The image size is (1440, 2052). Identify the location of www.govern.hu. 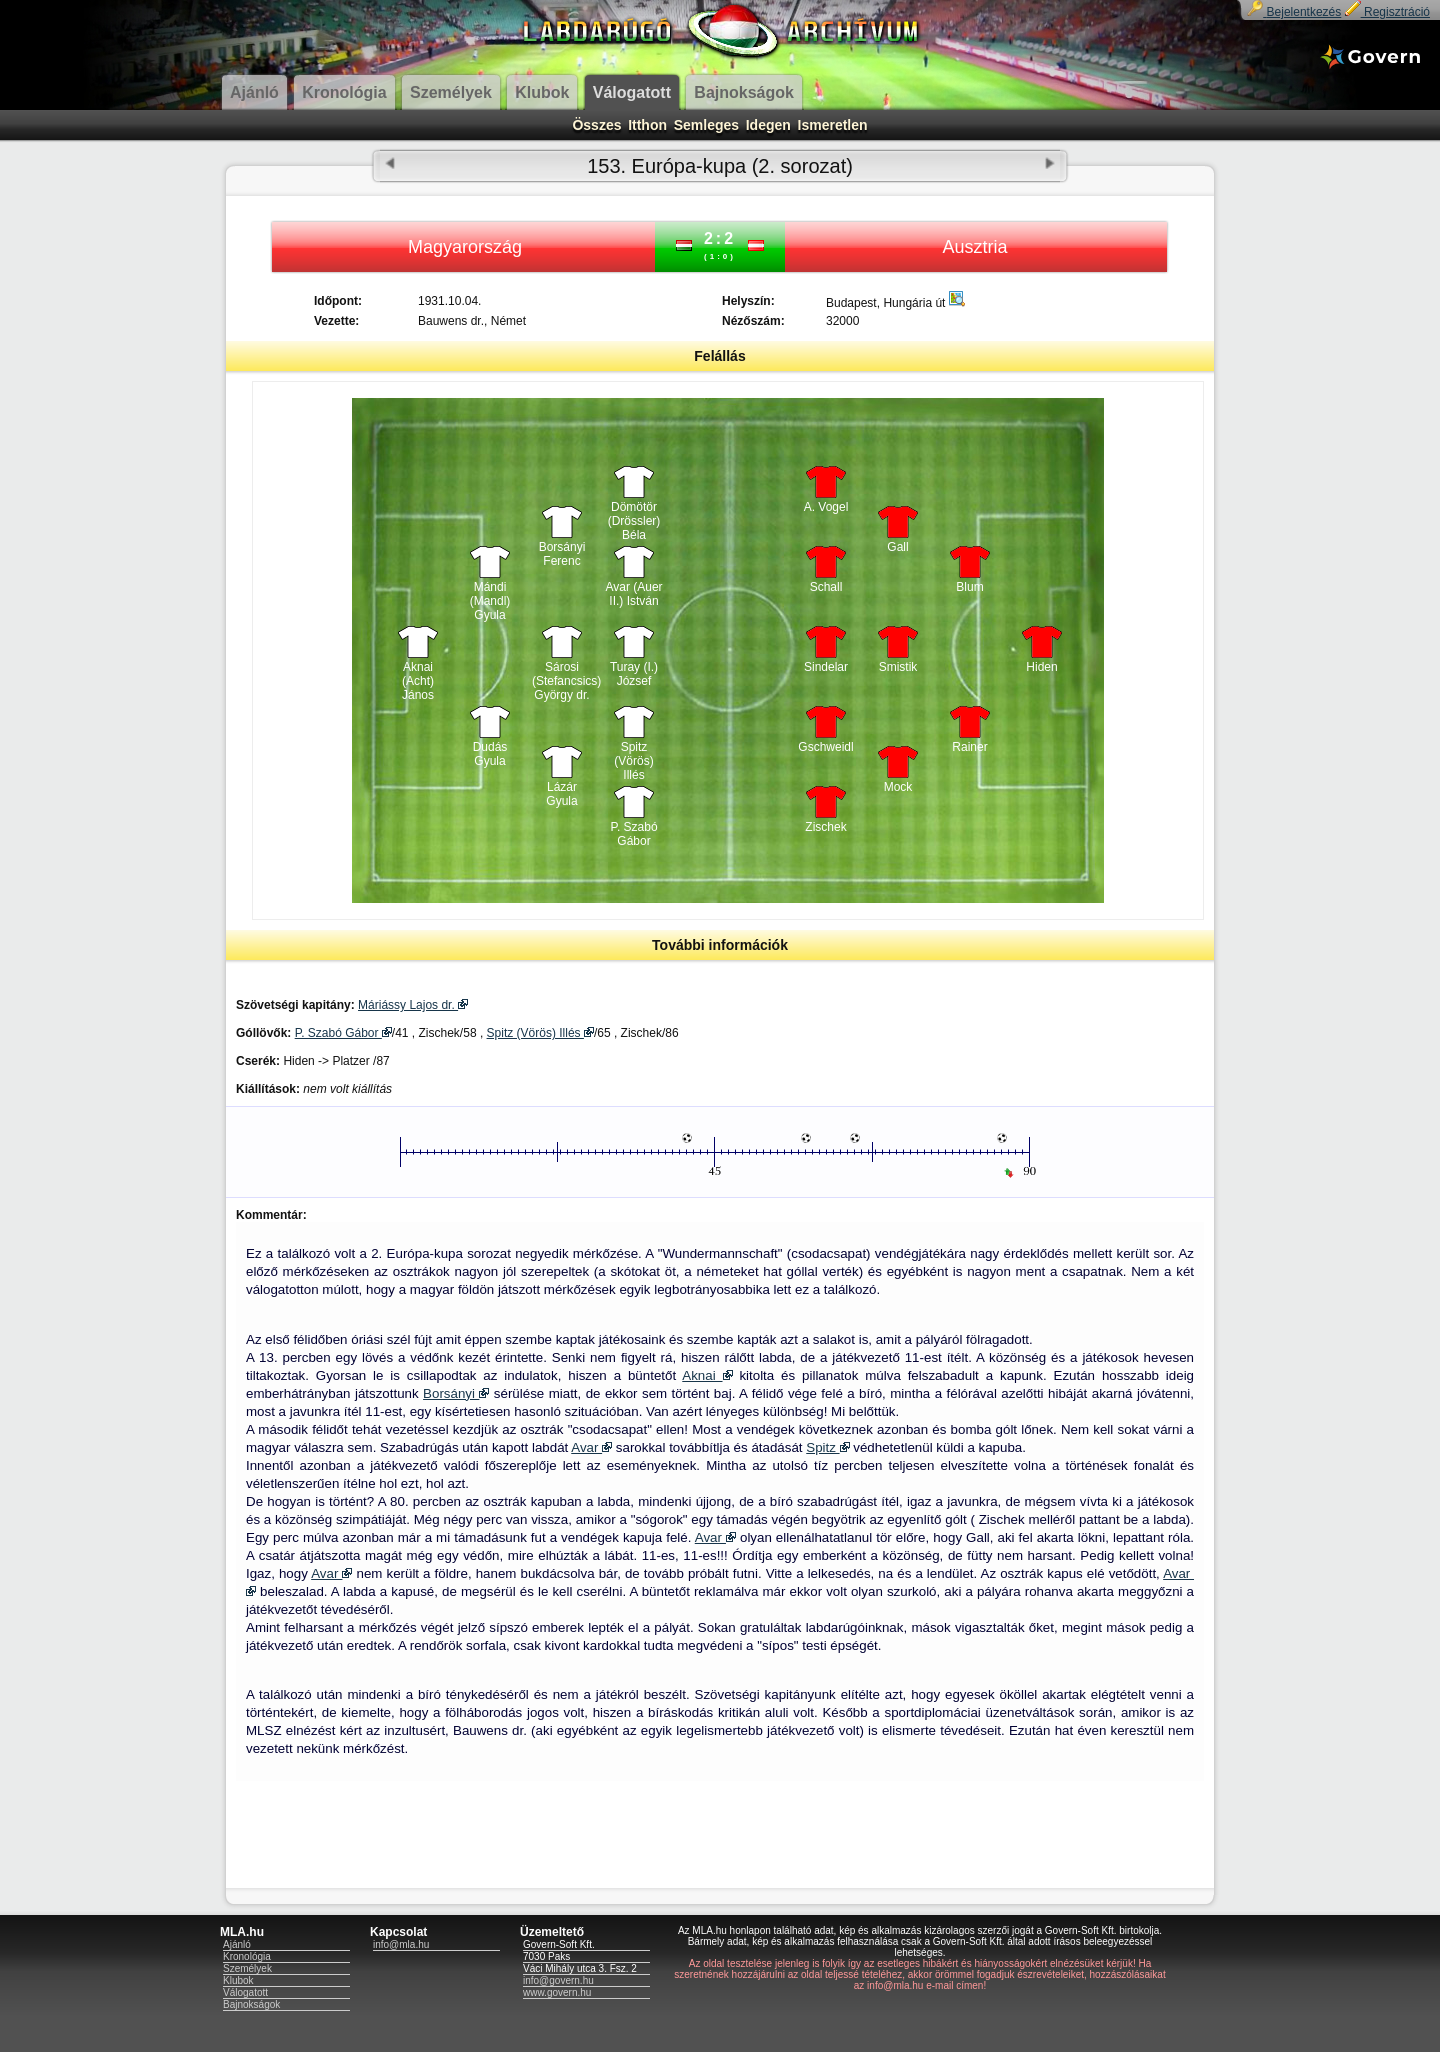
(557, 1992).